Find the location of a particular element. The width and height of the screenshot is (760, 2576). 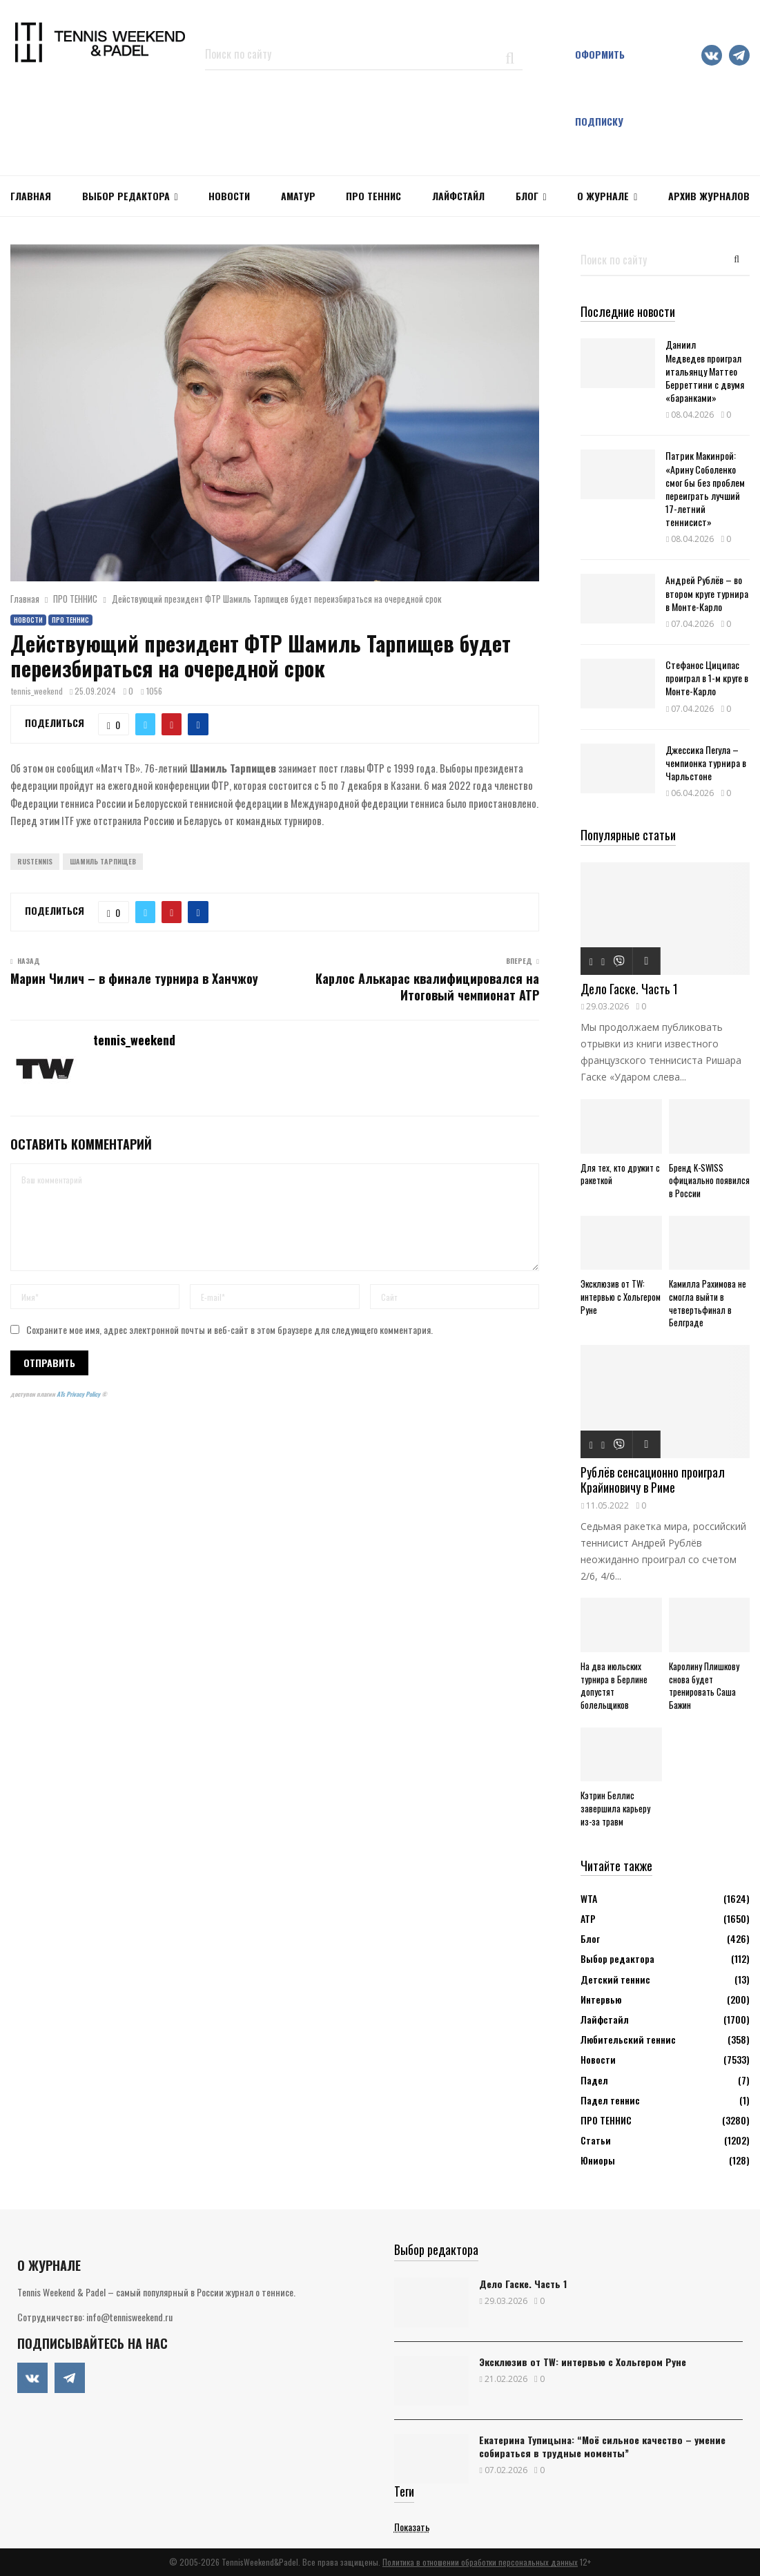

Статьи is located at coordinates (596, 2140).